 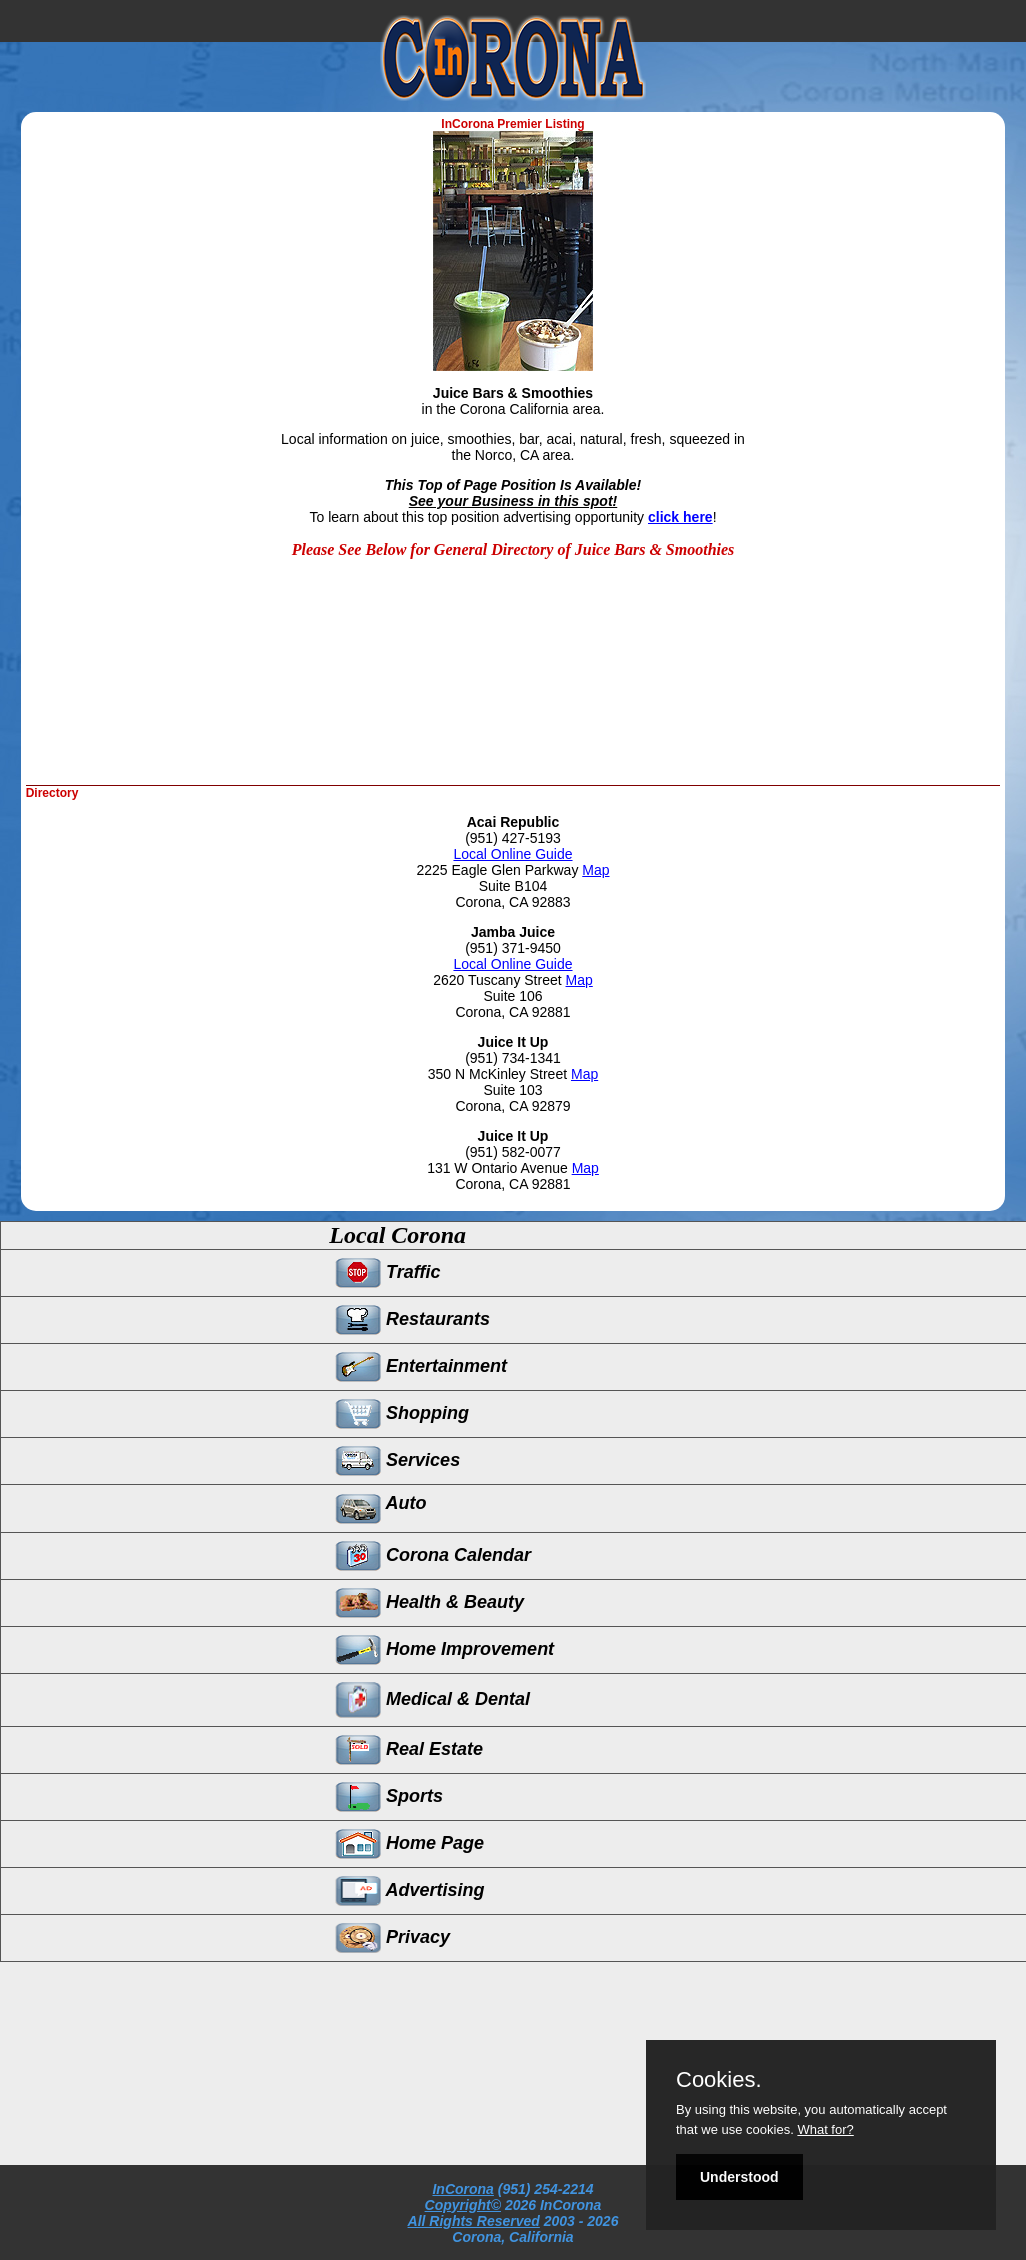 I want to click on click here, so click(x=680, y=517).